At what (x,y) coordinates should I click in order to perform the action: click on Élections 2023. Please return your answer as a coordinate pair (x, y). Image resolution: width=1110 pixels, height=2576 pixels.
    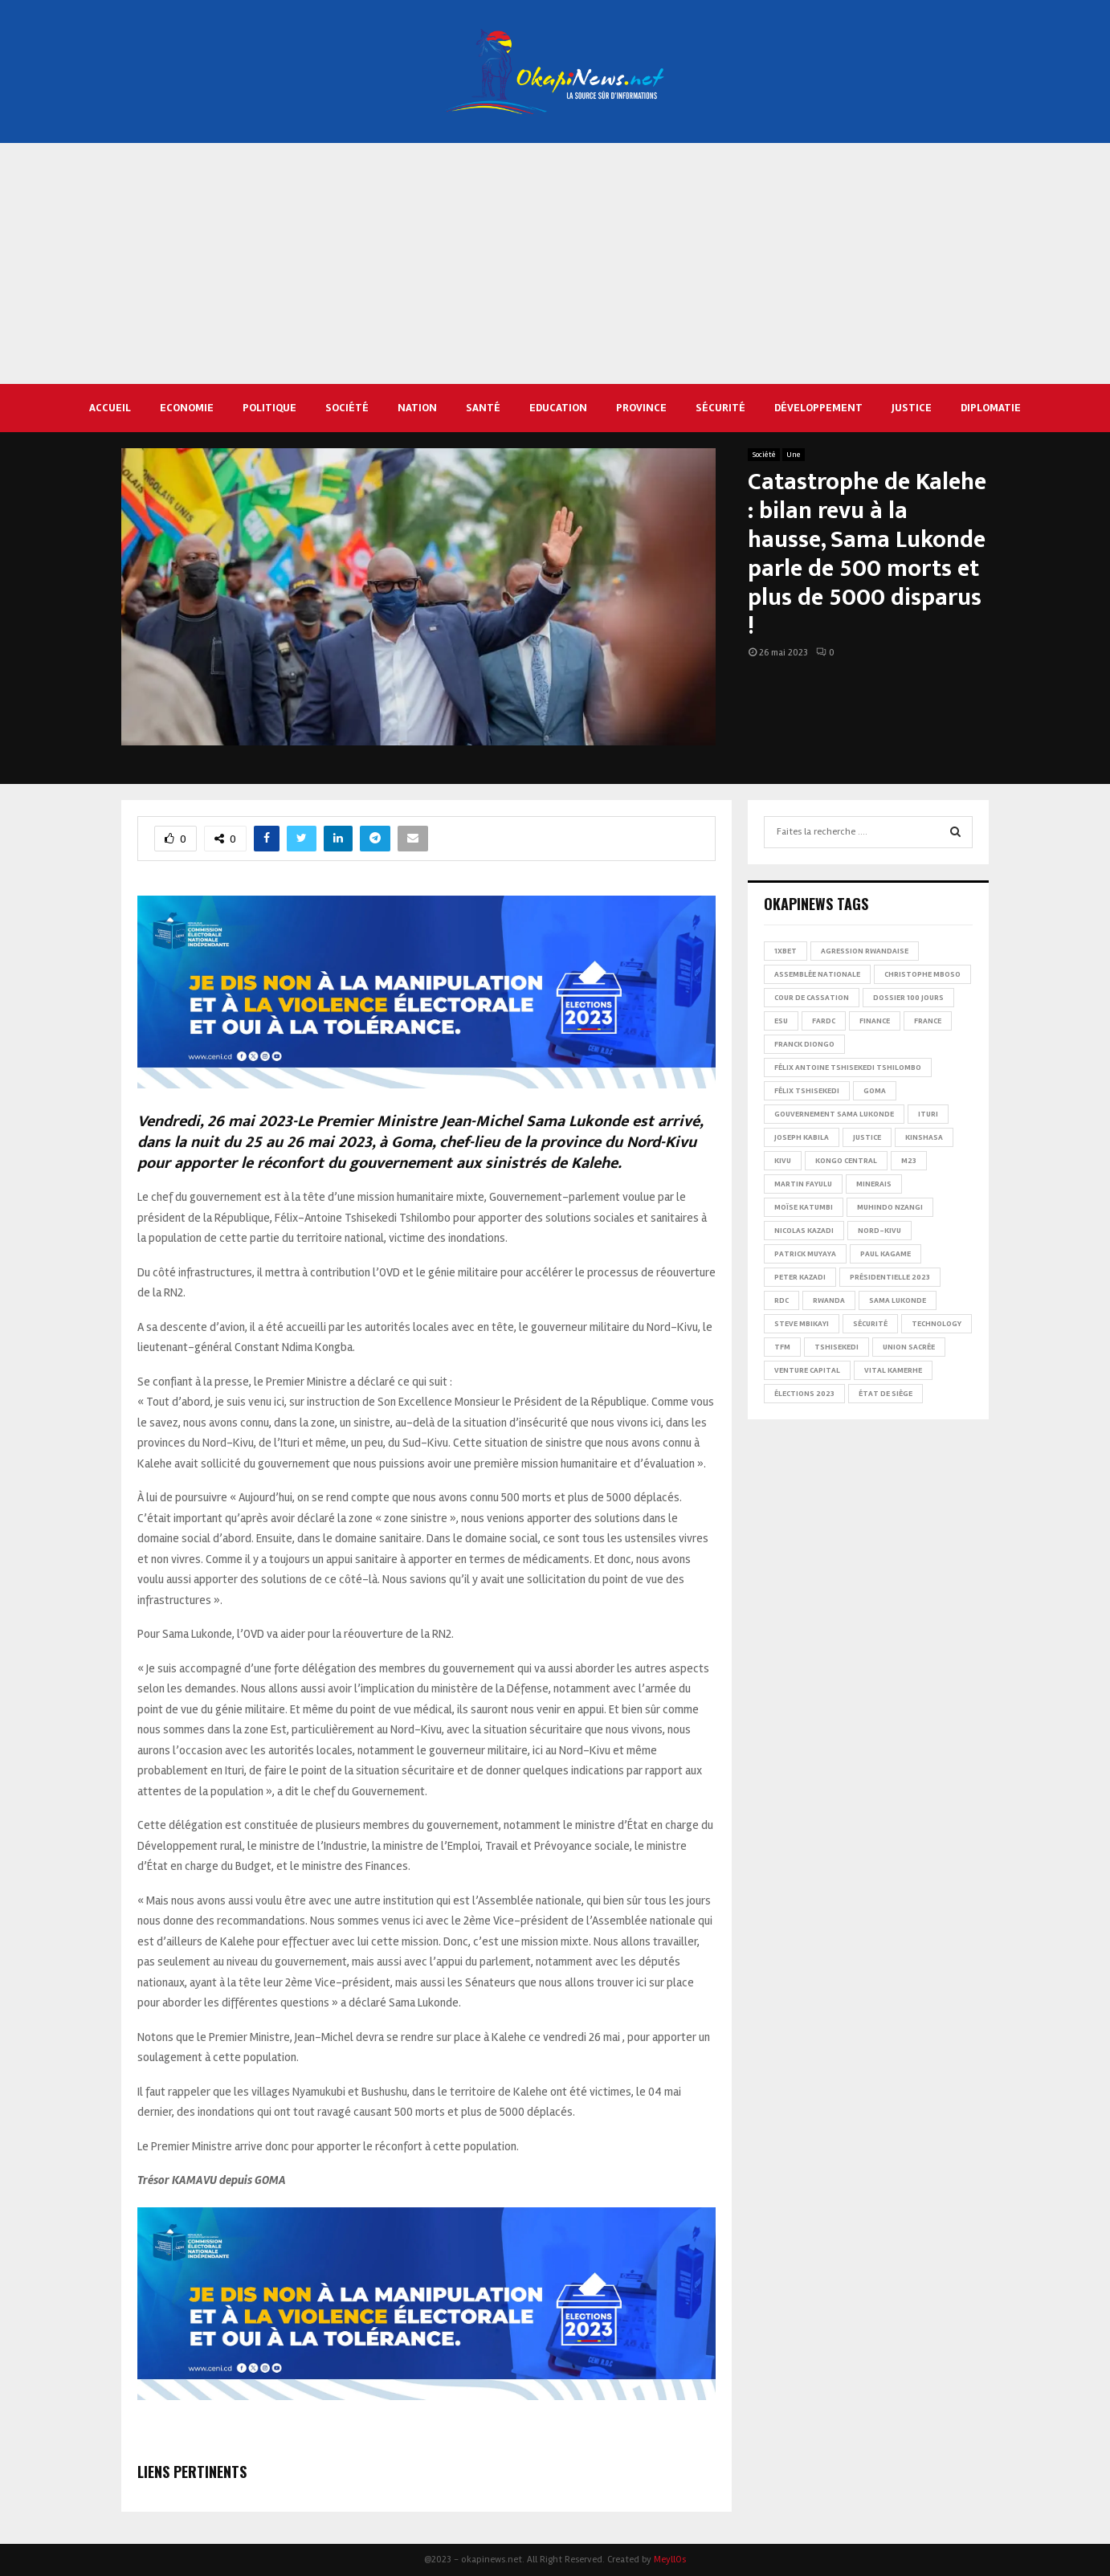
    Looking at the image, I should click on (804, 1393).